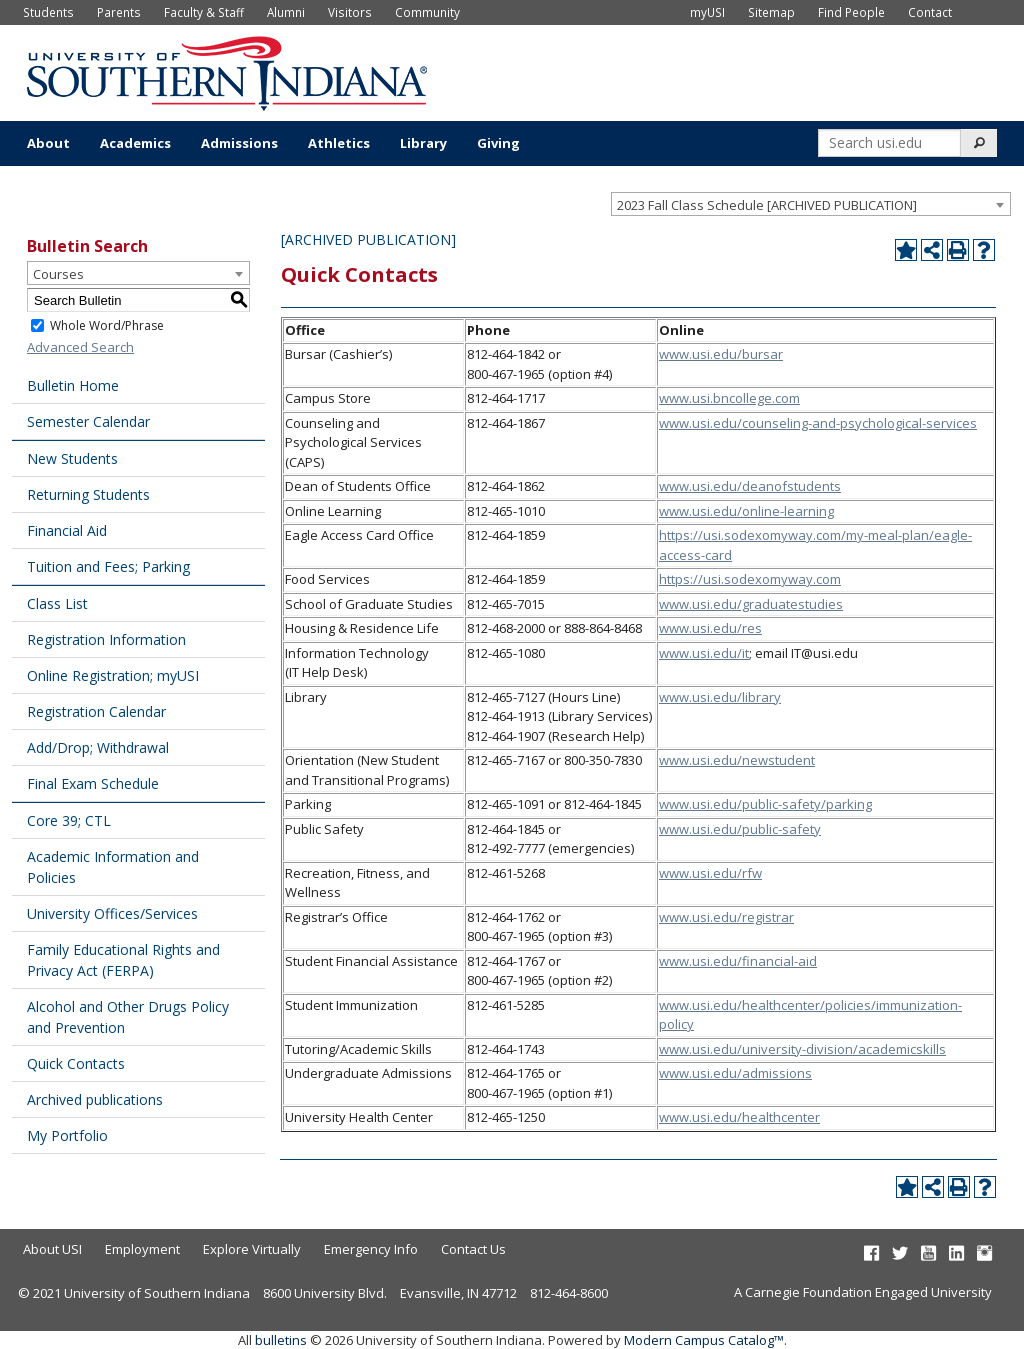  What do you see at coordinates (112, 913) in the screenshot?
I see `University Offices/Services` at bounding box center [112, 913].